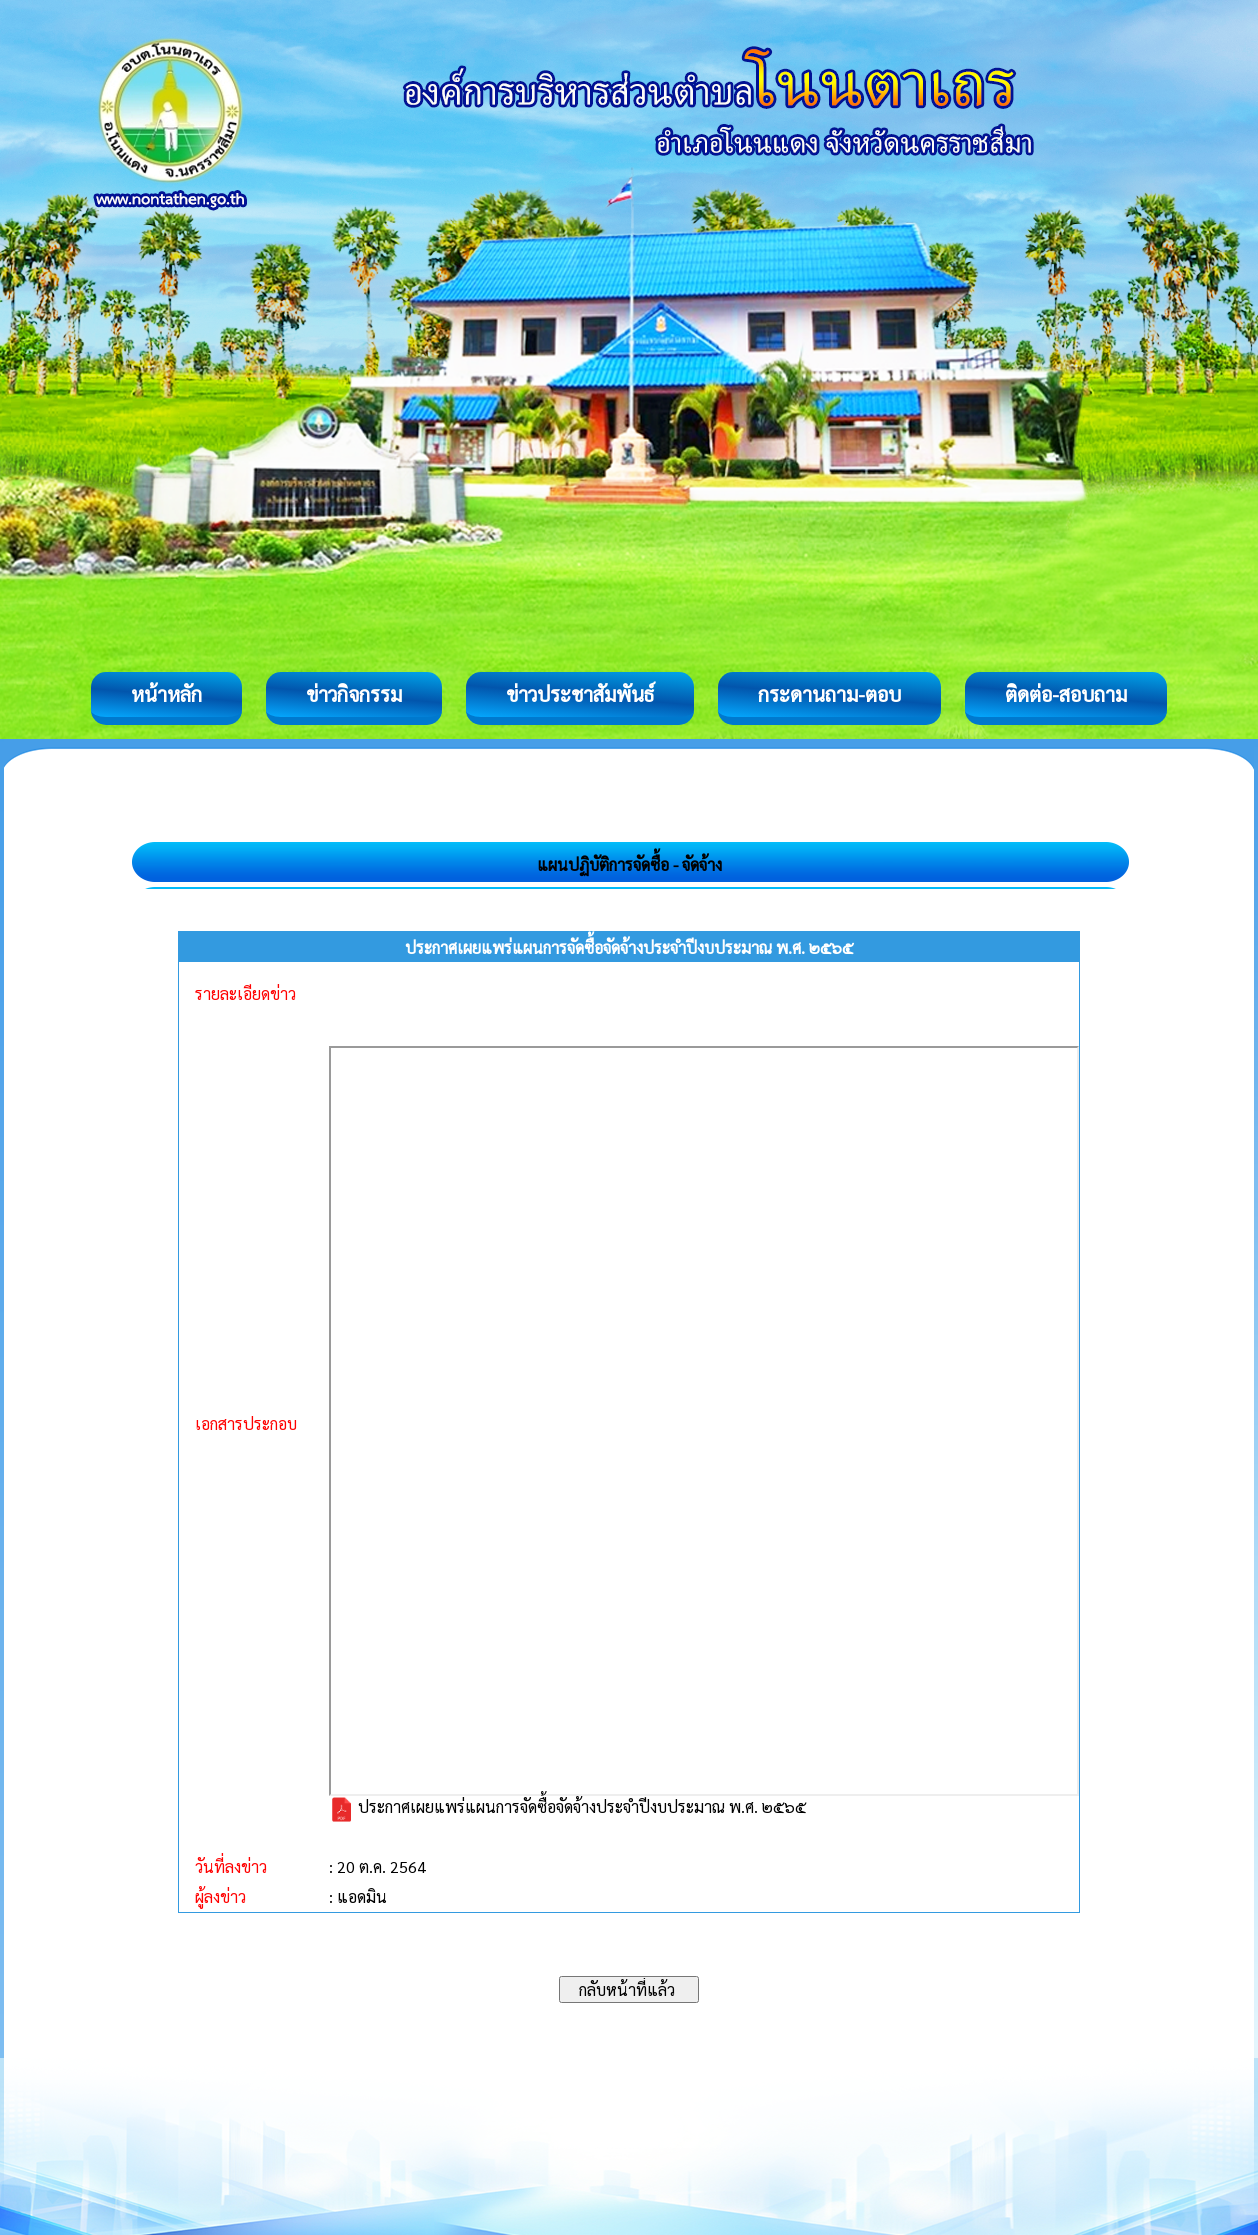 Image resolution: width=1258 pixels, height=2235 pixels. I want to click on ข่าวประชาสัมพันธ์, so click(580, 694).